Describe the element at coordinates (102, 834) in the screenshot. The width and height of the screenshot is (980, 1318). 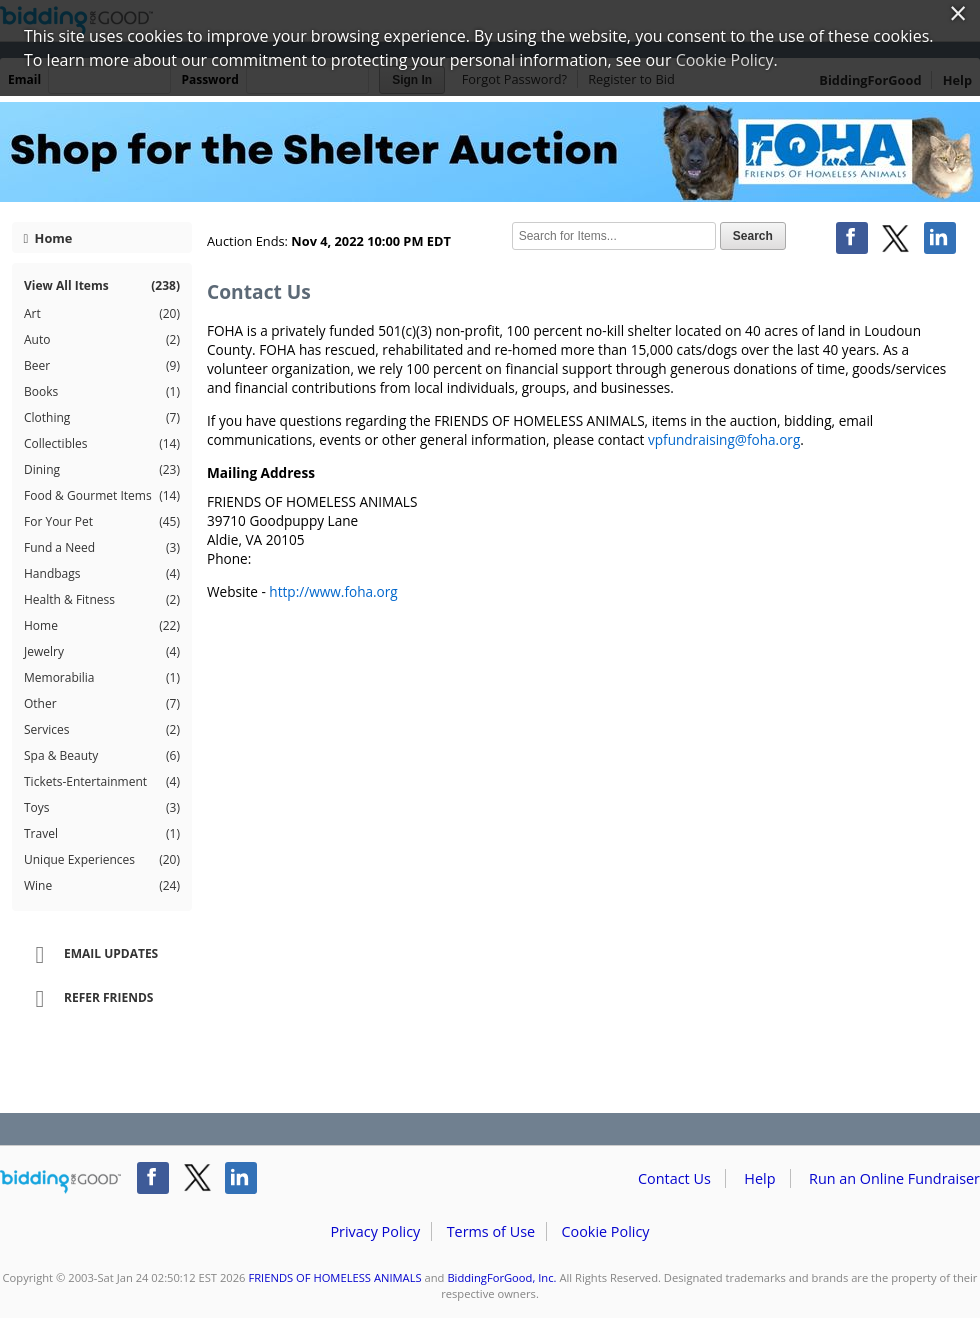
I see `Travel` at that location.